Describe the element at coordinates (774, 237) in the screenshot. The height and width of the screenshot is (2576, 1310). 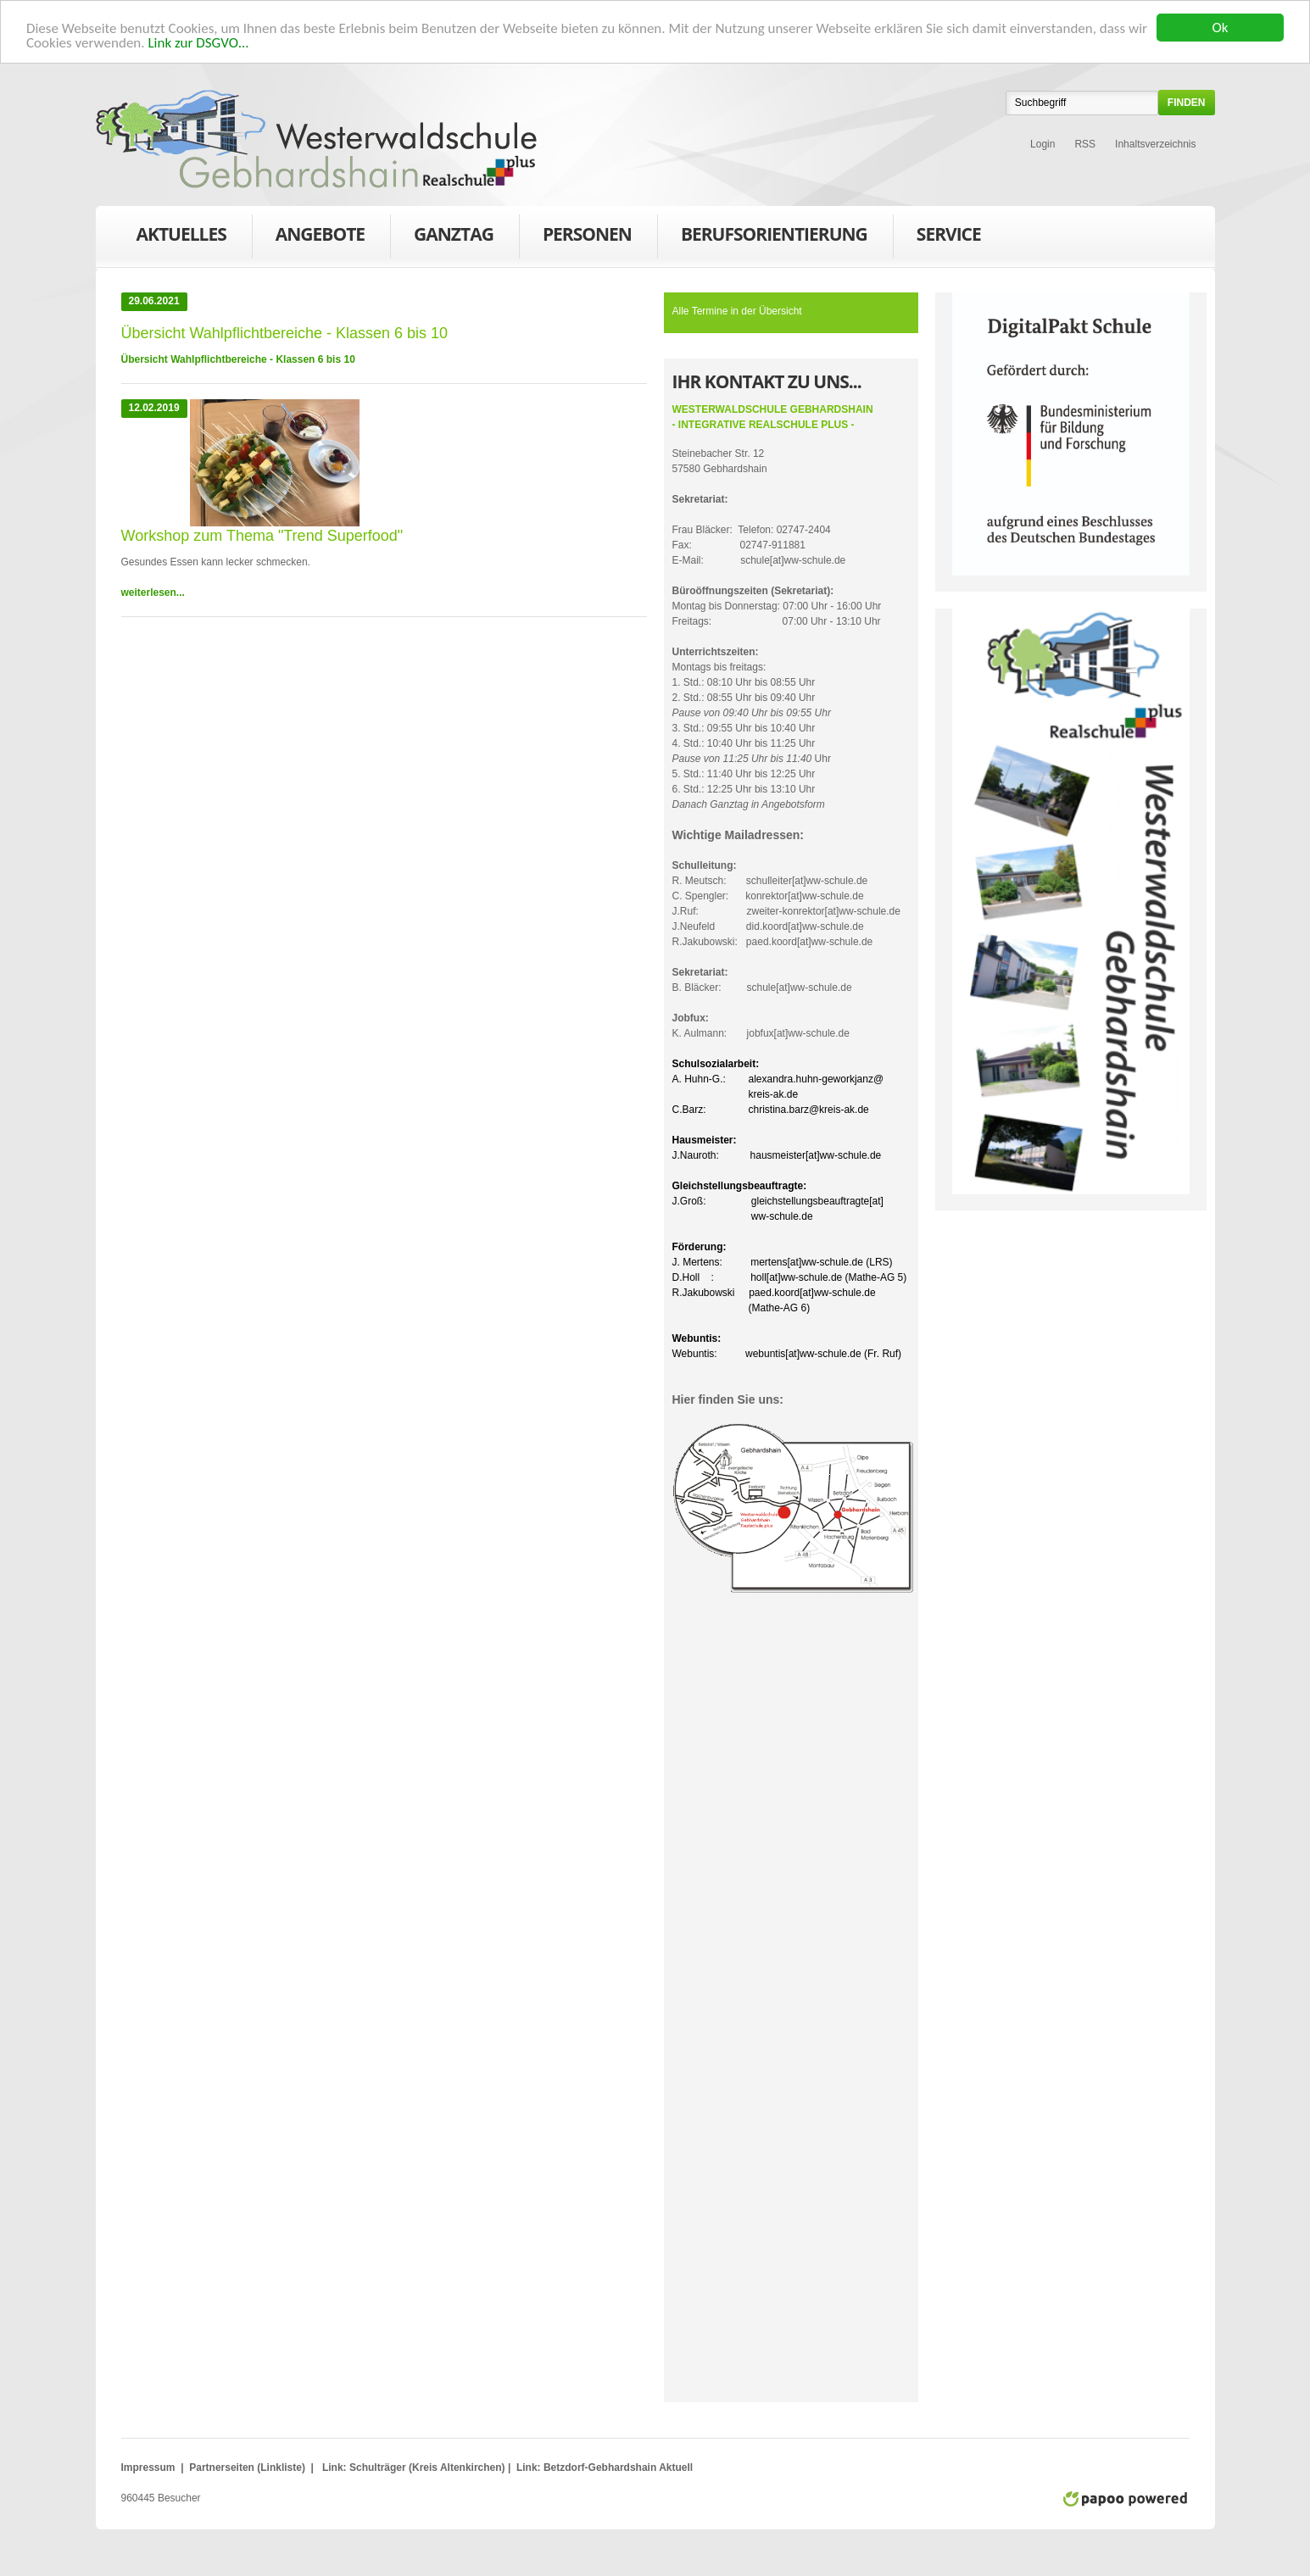
I see `Berufsorientierung` at that location.